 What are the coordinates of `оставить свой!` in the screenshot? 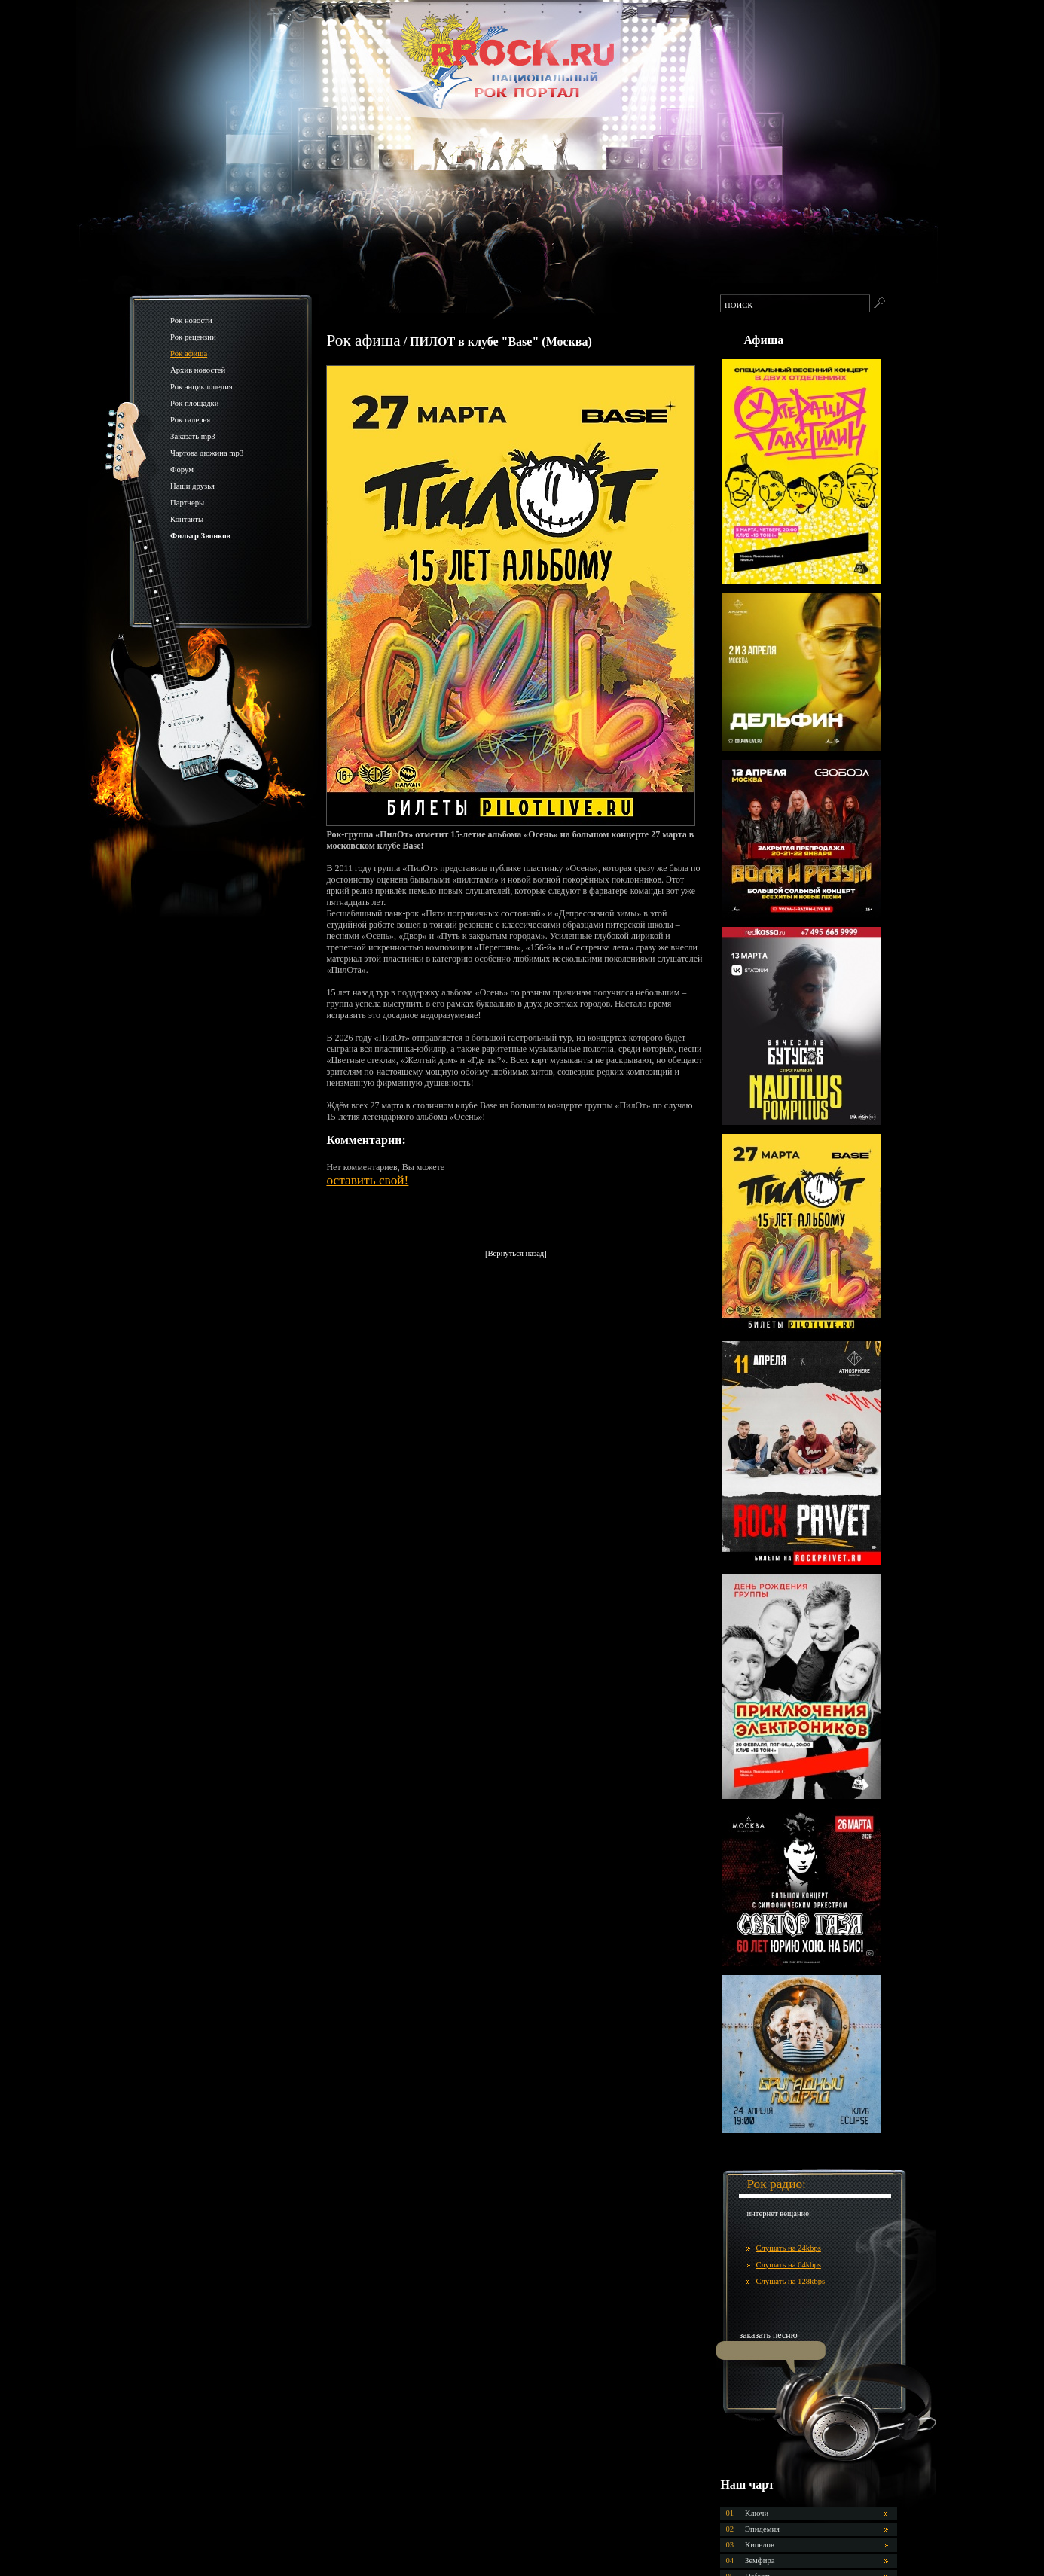 It's located at (367, 1180).